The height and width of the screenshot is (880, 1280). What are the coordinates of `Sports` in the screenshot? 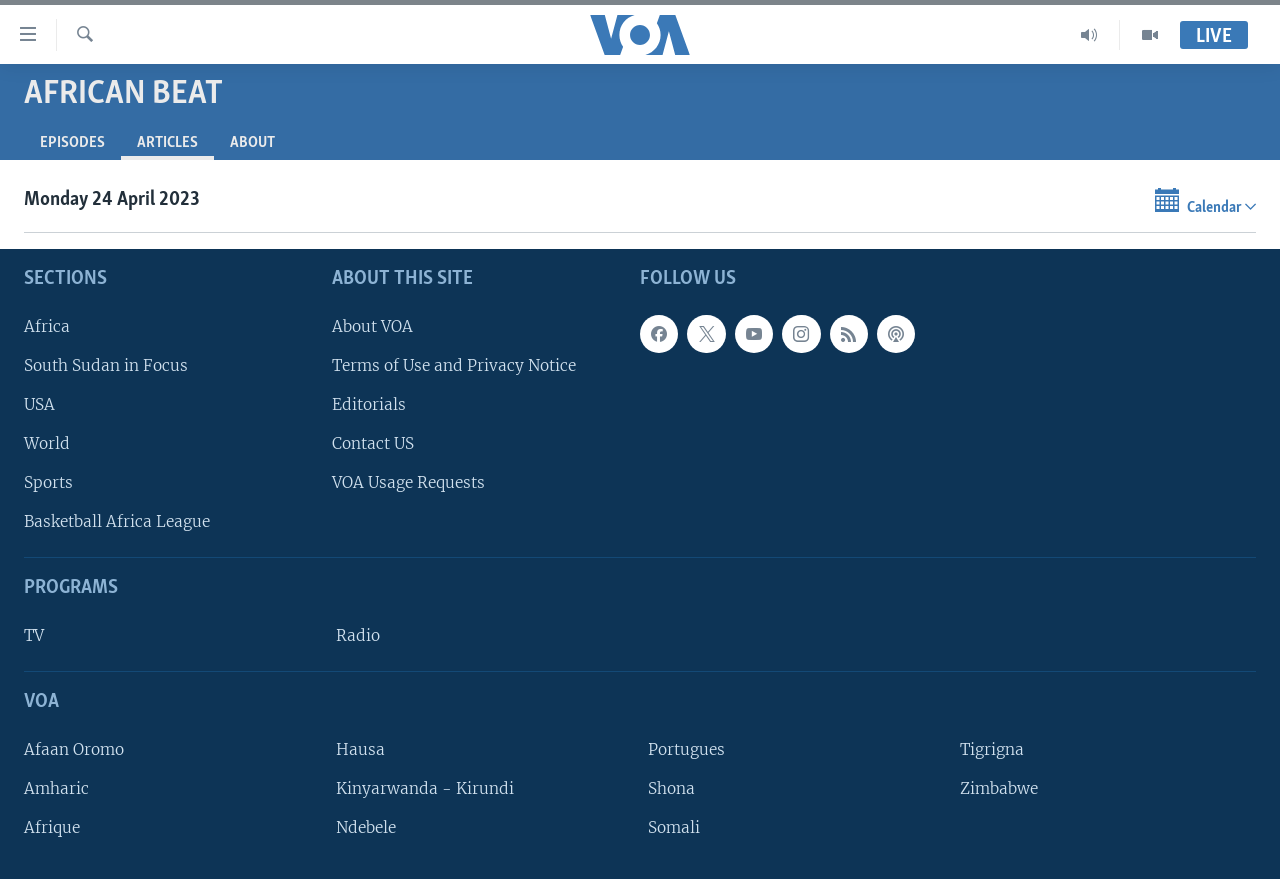 It's located at (48, 483).